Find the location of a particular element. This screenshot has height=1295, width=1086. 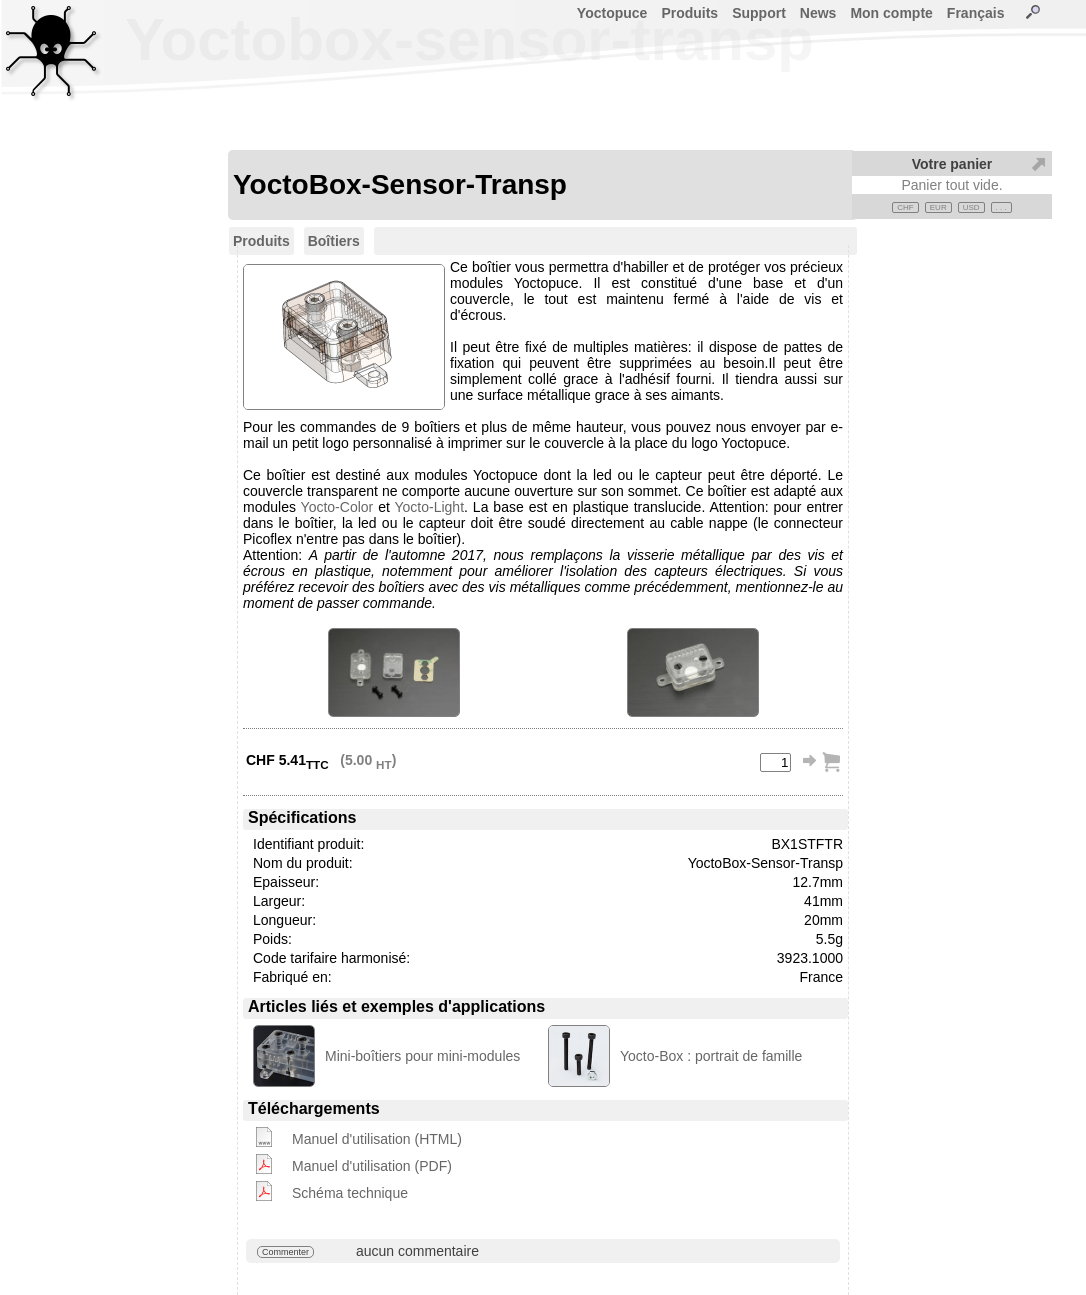

Votre panier is located at coordinates (952, 164).